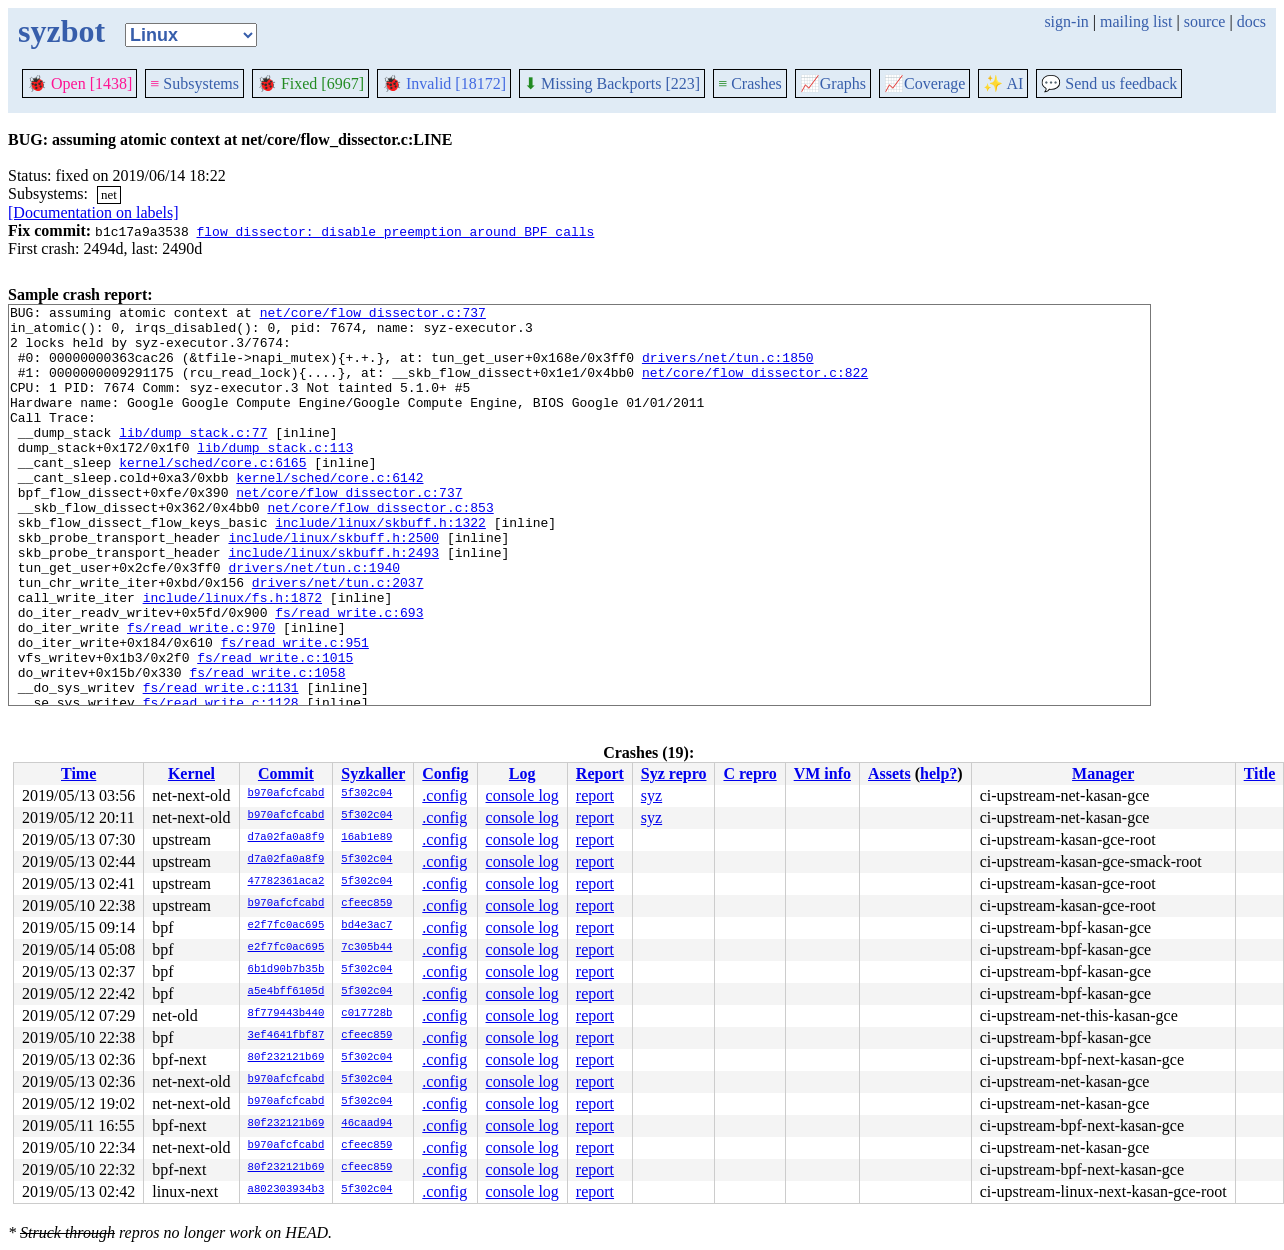 This screenshot has width=1284, height=1250. I want to click on kernel/sched/core.c:6165, so click(212, 495).